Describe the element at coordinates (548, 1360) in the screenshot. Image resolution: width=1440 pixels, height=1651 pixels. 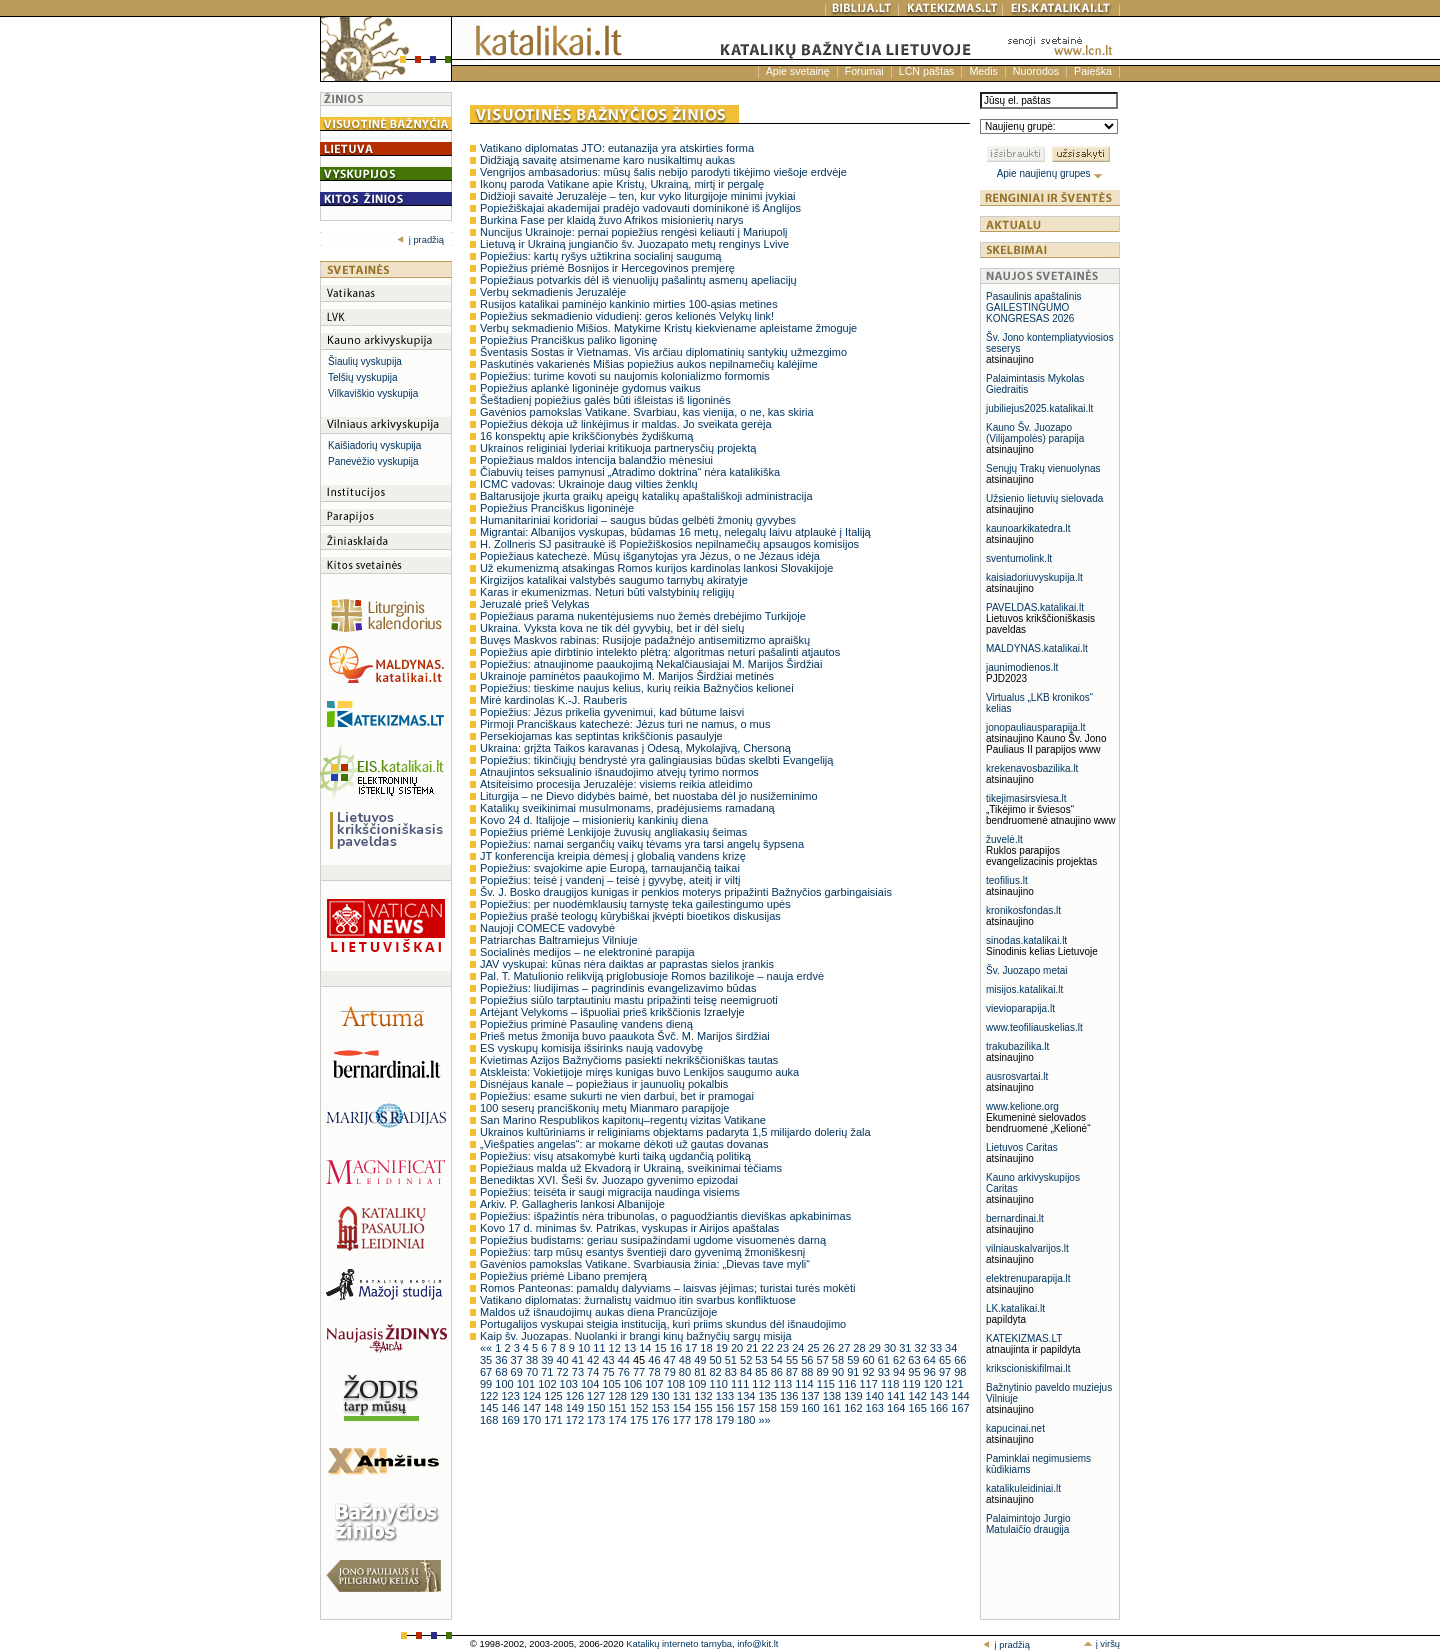
I see `39` at that location.